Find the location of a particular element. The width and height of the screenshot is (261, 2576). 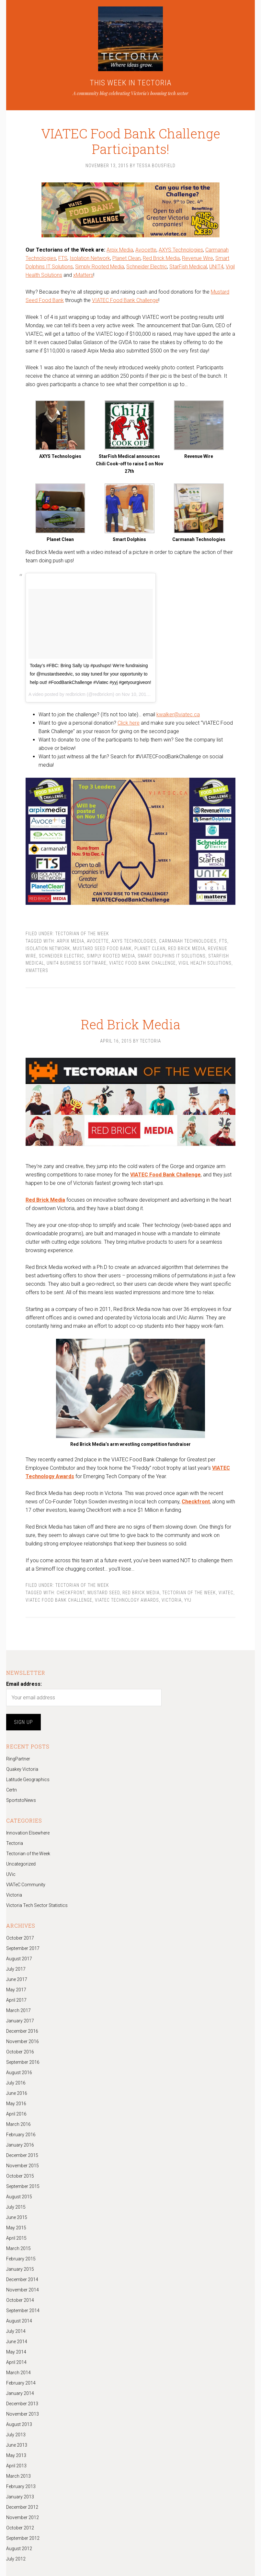

July 2017 is located at coordinates (16, 1969).